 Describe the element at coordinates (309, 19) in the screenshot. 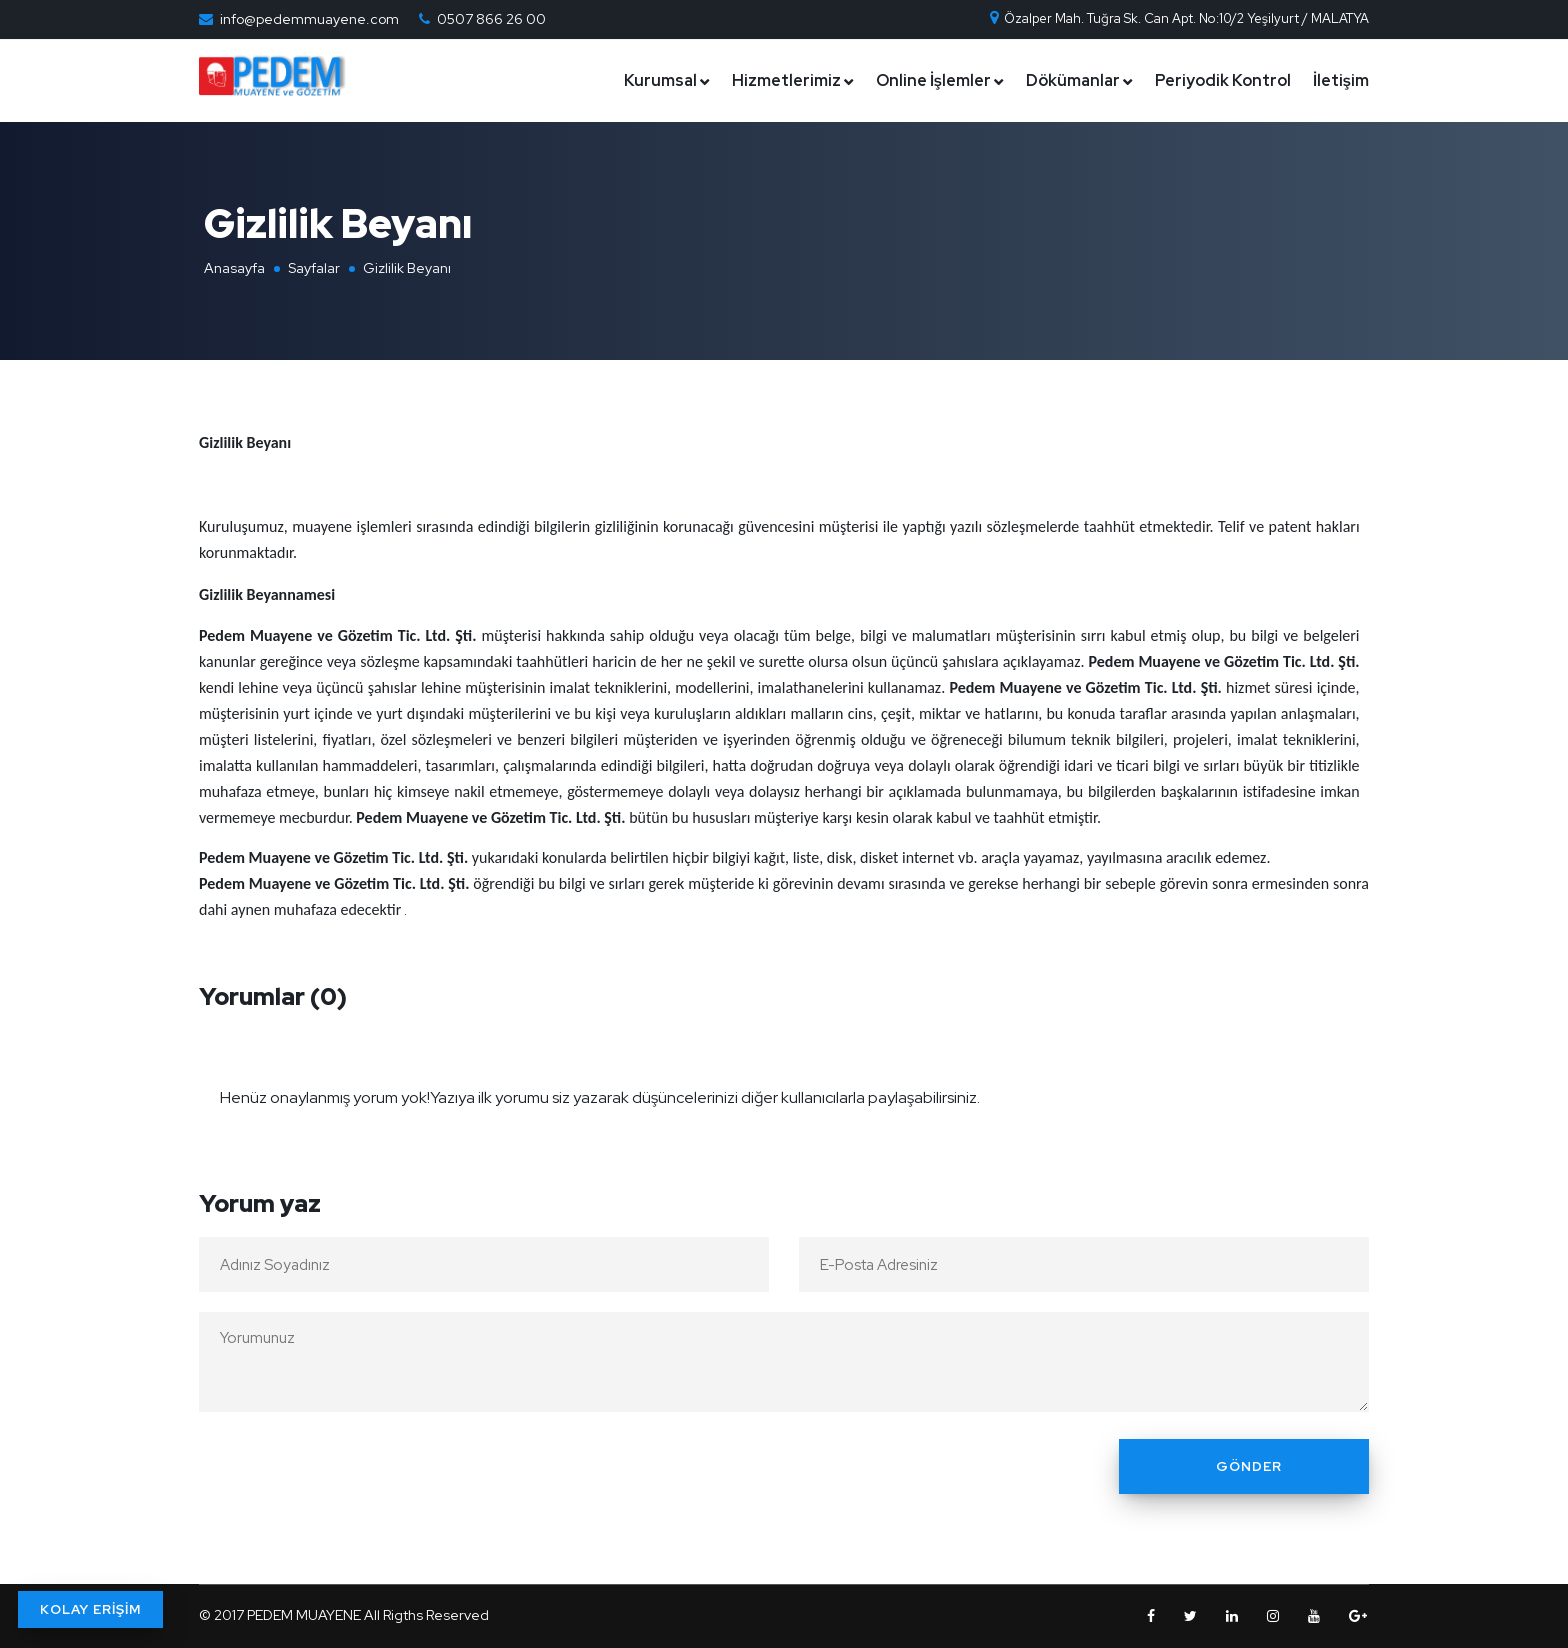

I see `info@pedemmuayene.com` at that location.